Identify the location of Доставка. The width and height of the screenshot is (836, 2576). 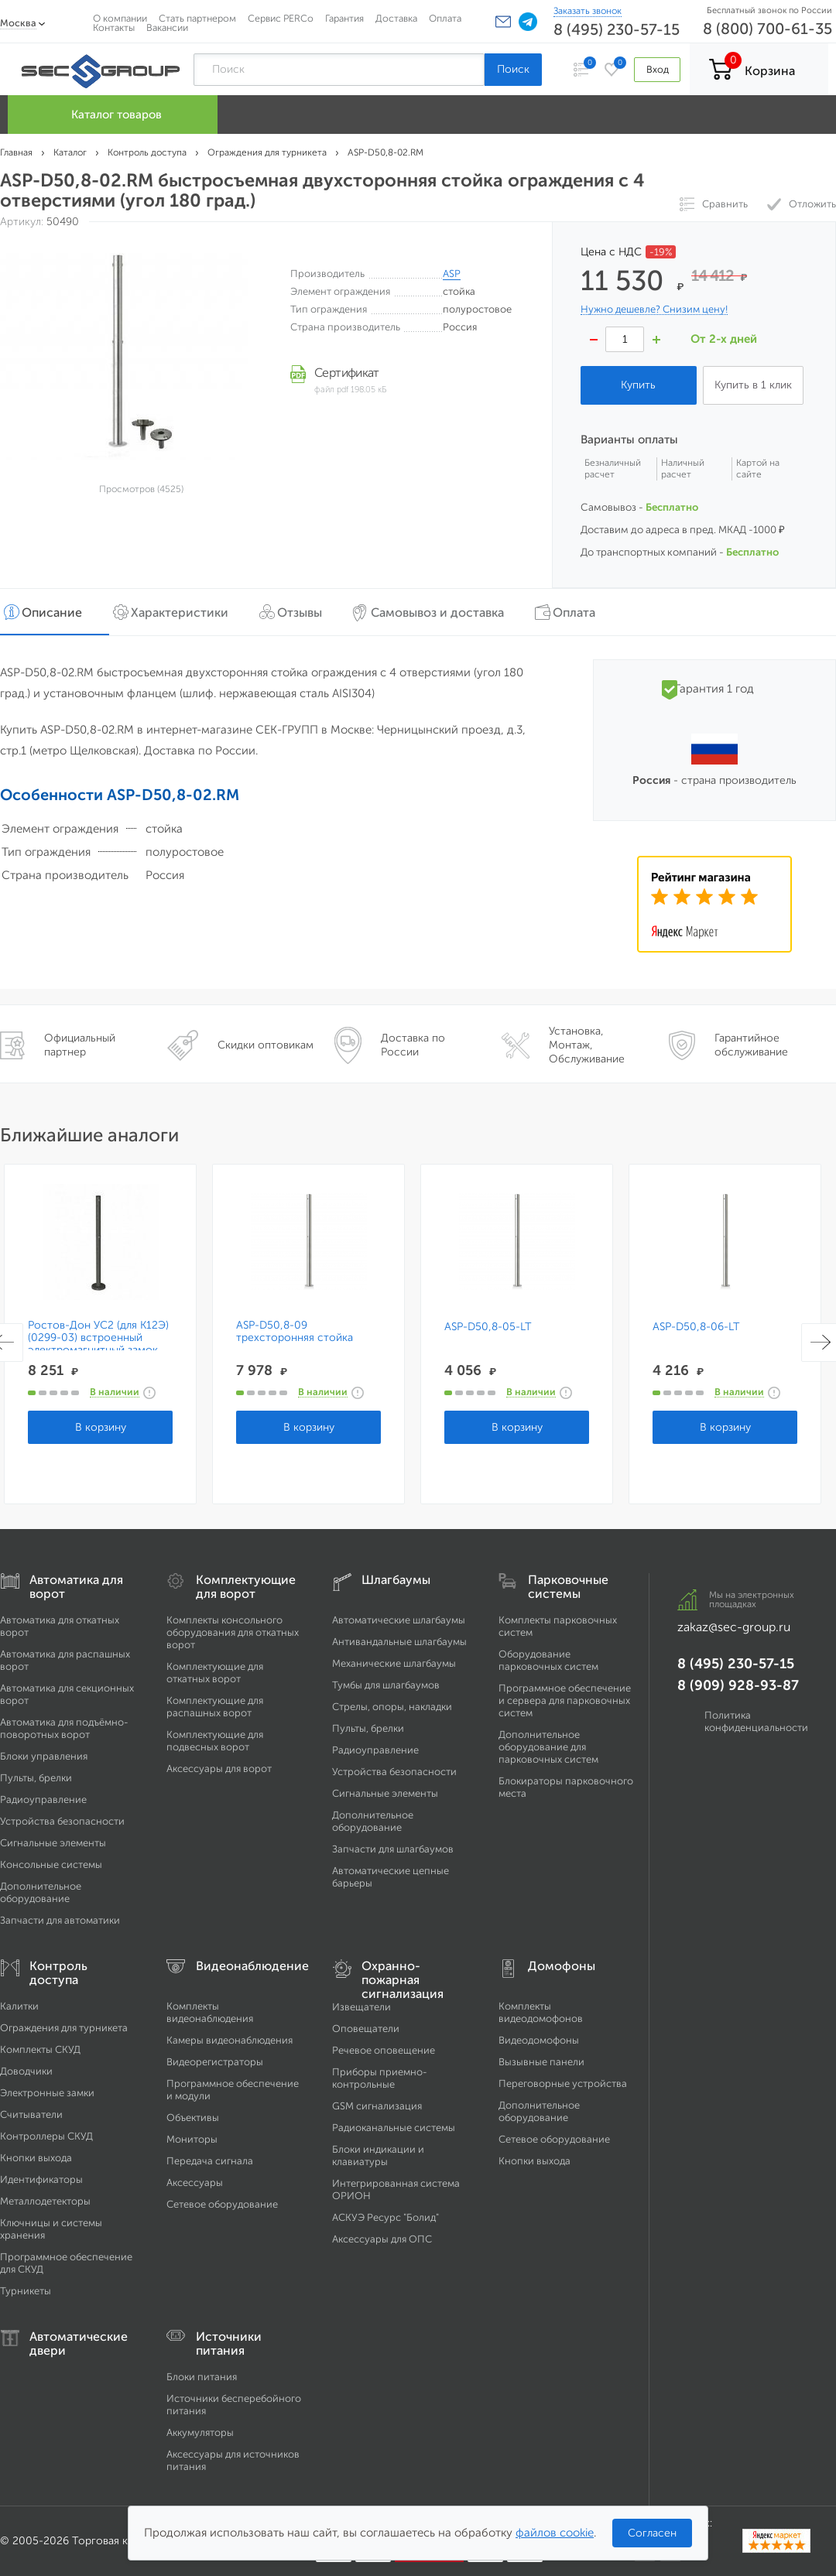
(396, 18).